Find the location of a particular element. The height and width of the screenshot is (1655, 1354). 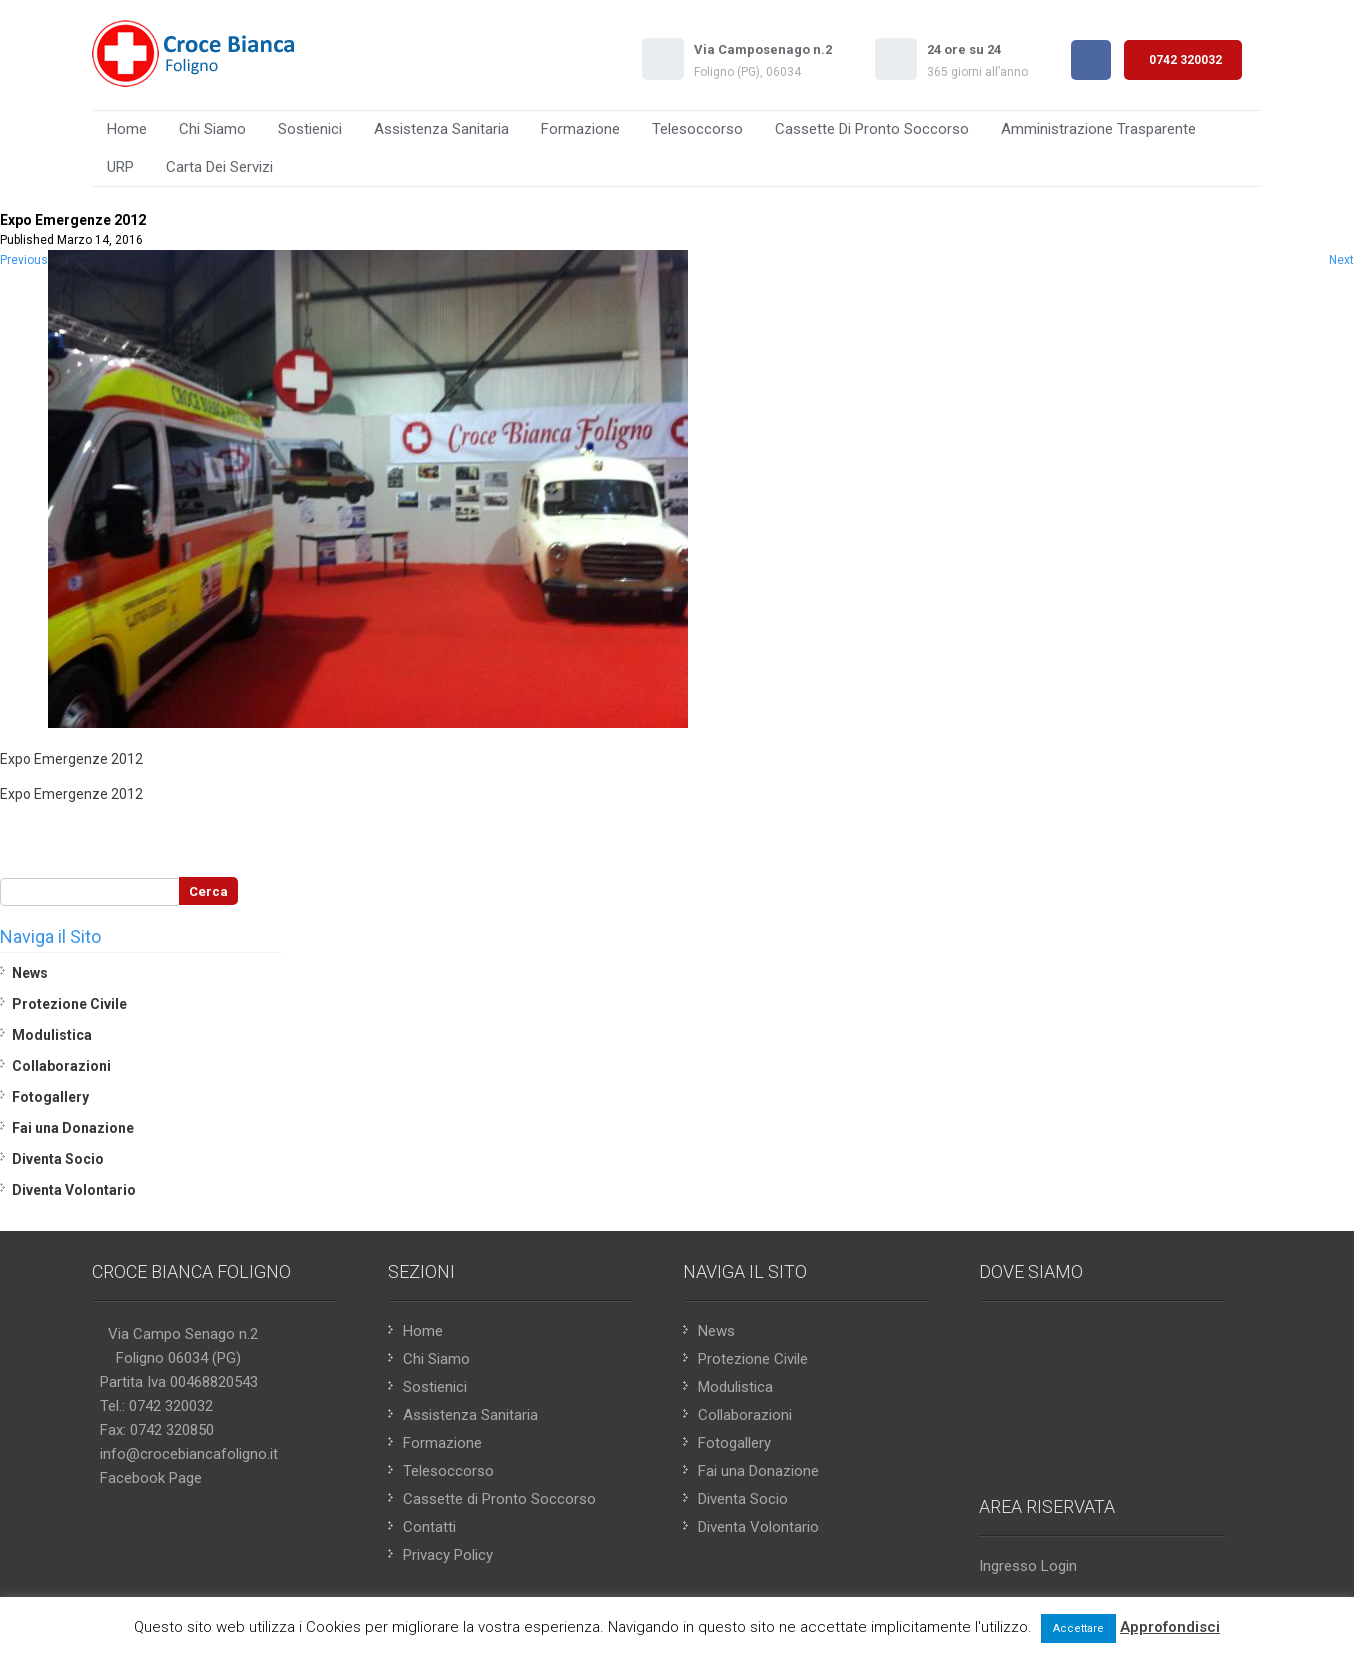

Previous is located at coordinates (24, 260).